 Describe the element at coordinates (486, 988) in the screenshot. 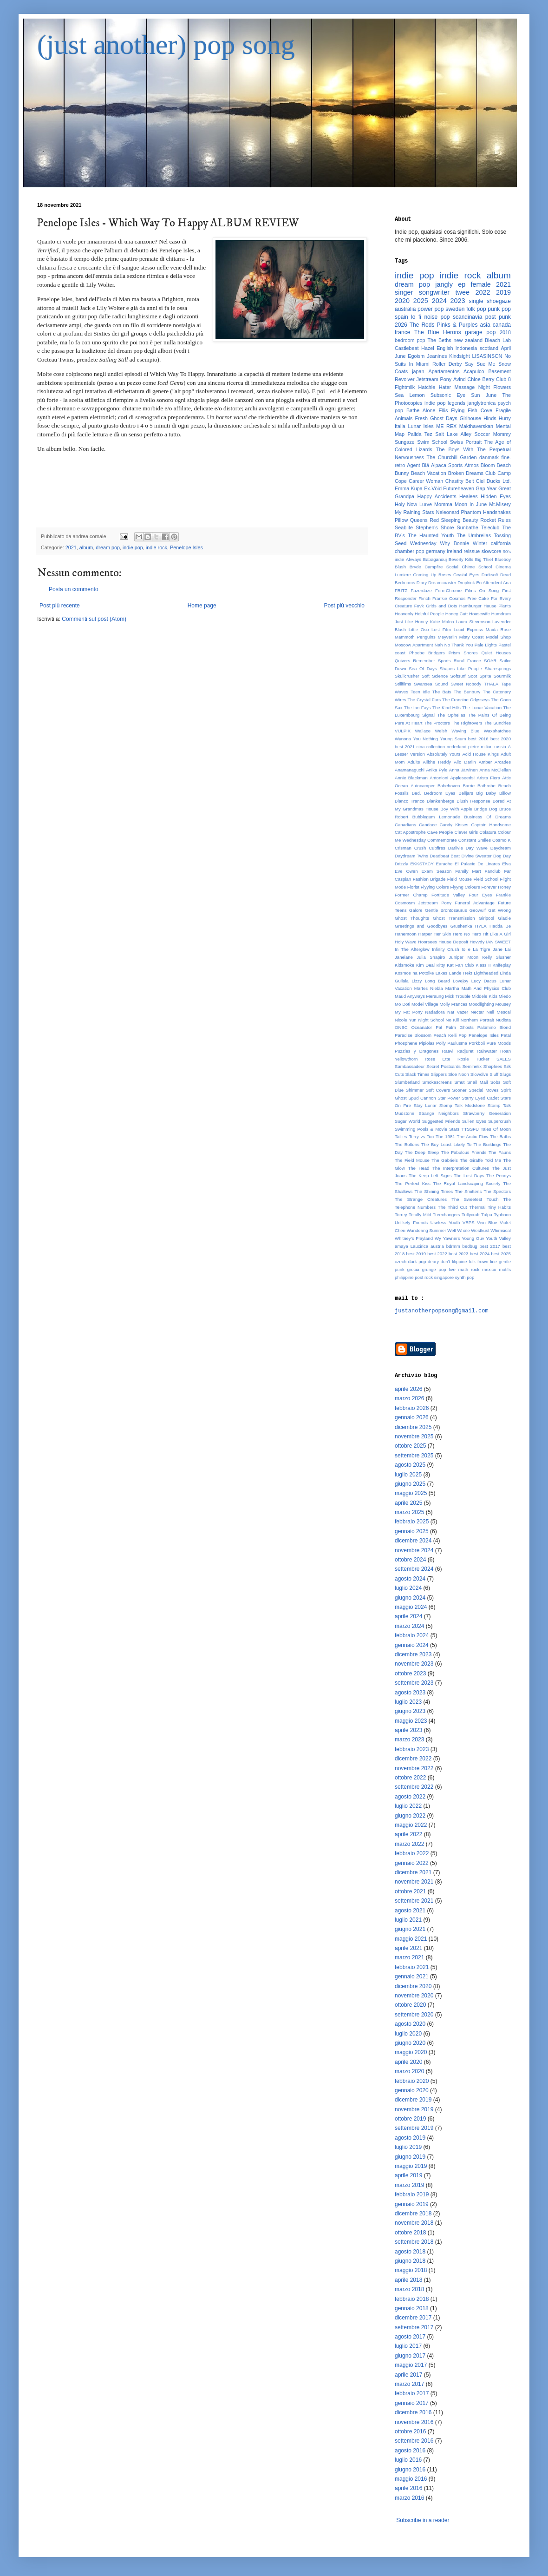

I see `Math And Physics Club` at that location.